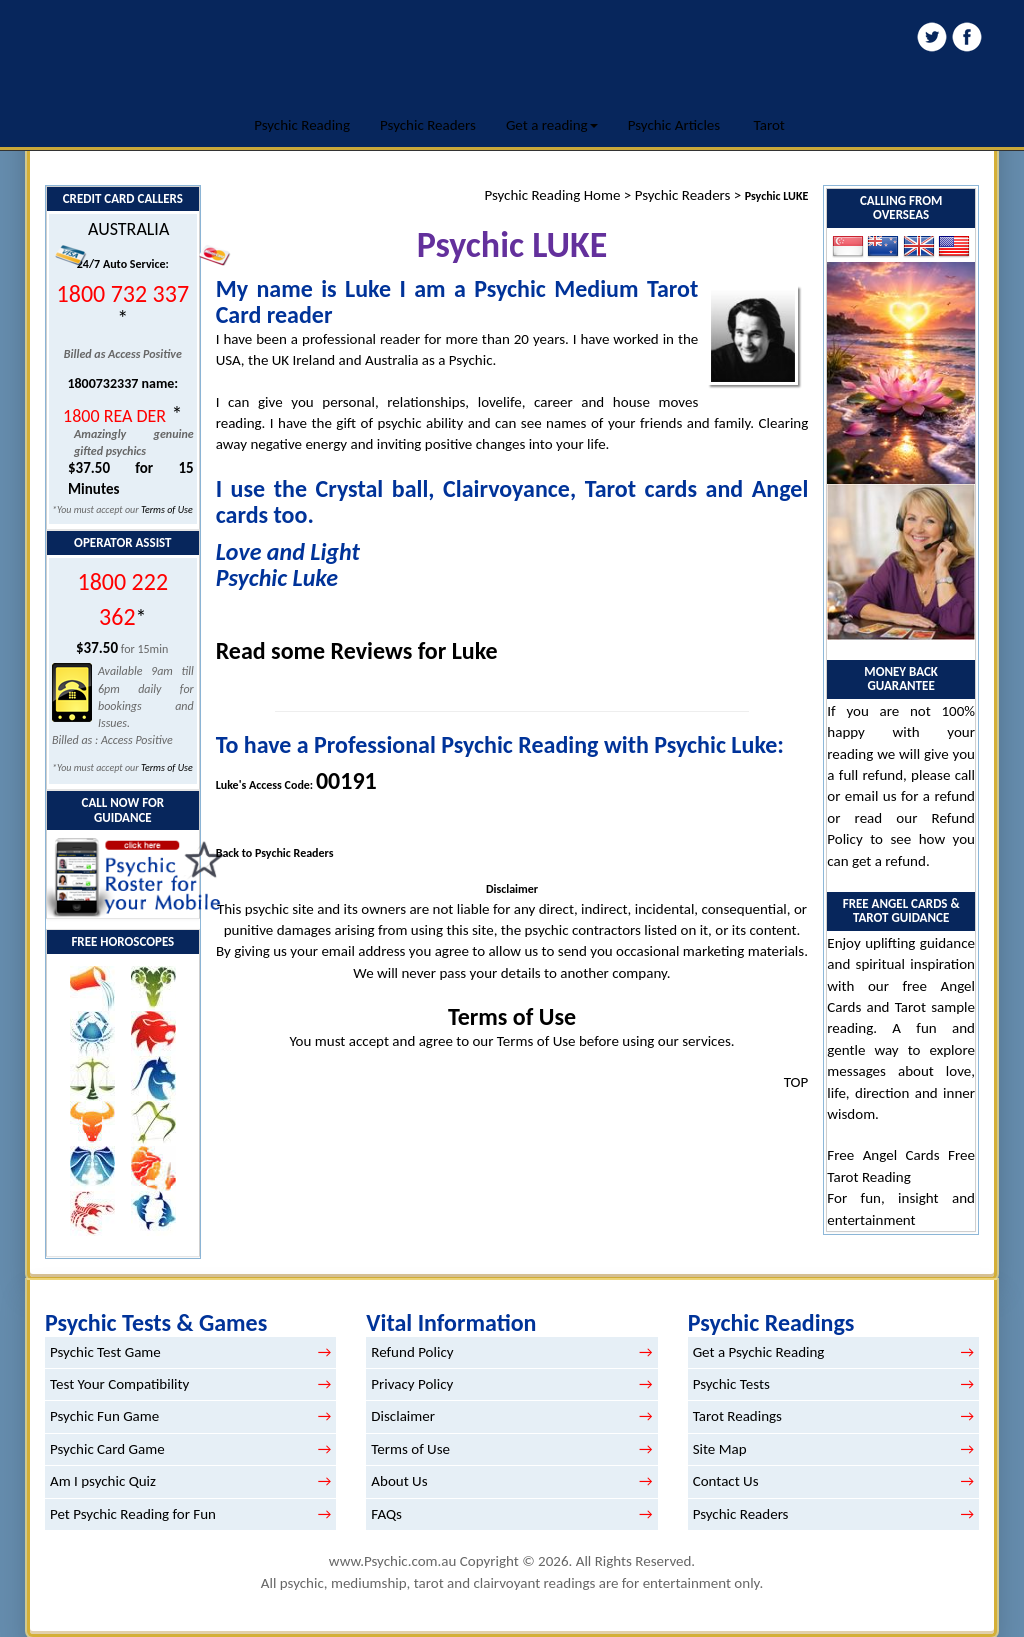 The height and width of the screenshot is (1637, 1024). What do you see at coordinates (674, 125) in the screenshot?
I see `Psychic Articles` at bounding box center [674, 125].